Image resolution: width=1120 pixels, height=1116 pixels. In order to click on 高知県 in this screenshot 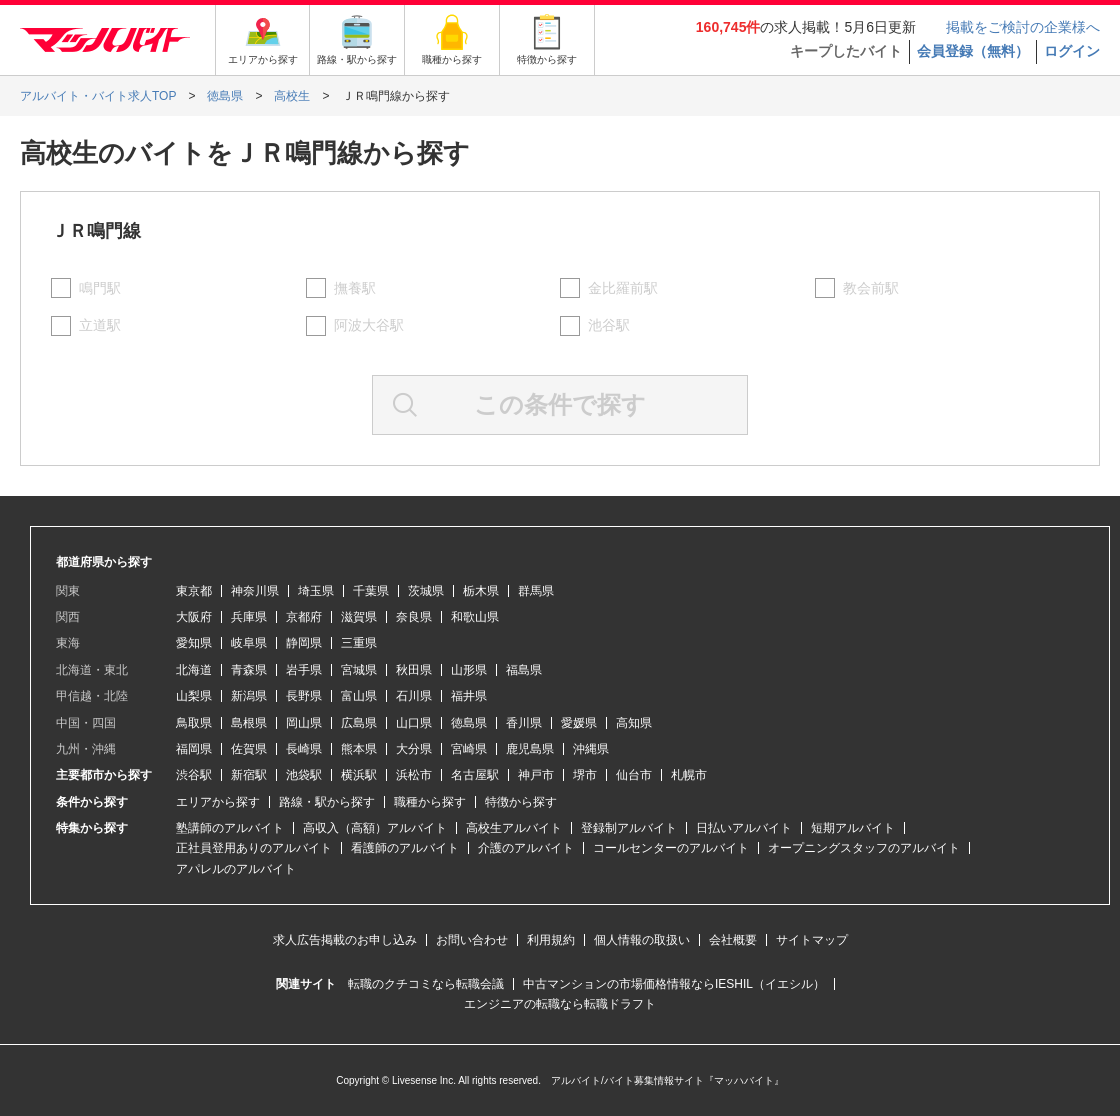, I will do `click(634, 723)`.